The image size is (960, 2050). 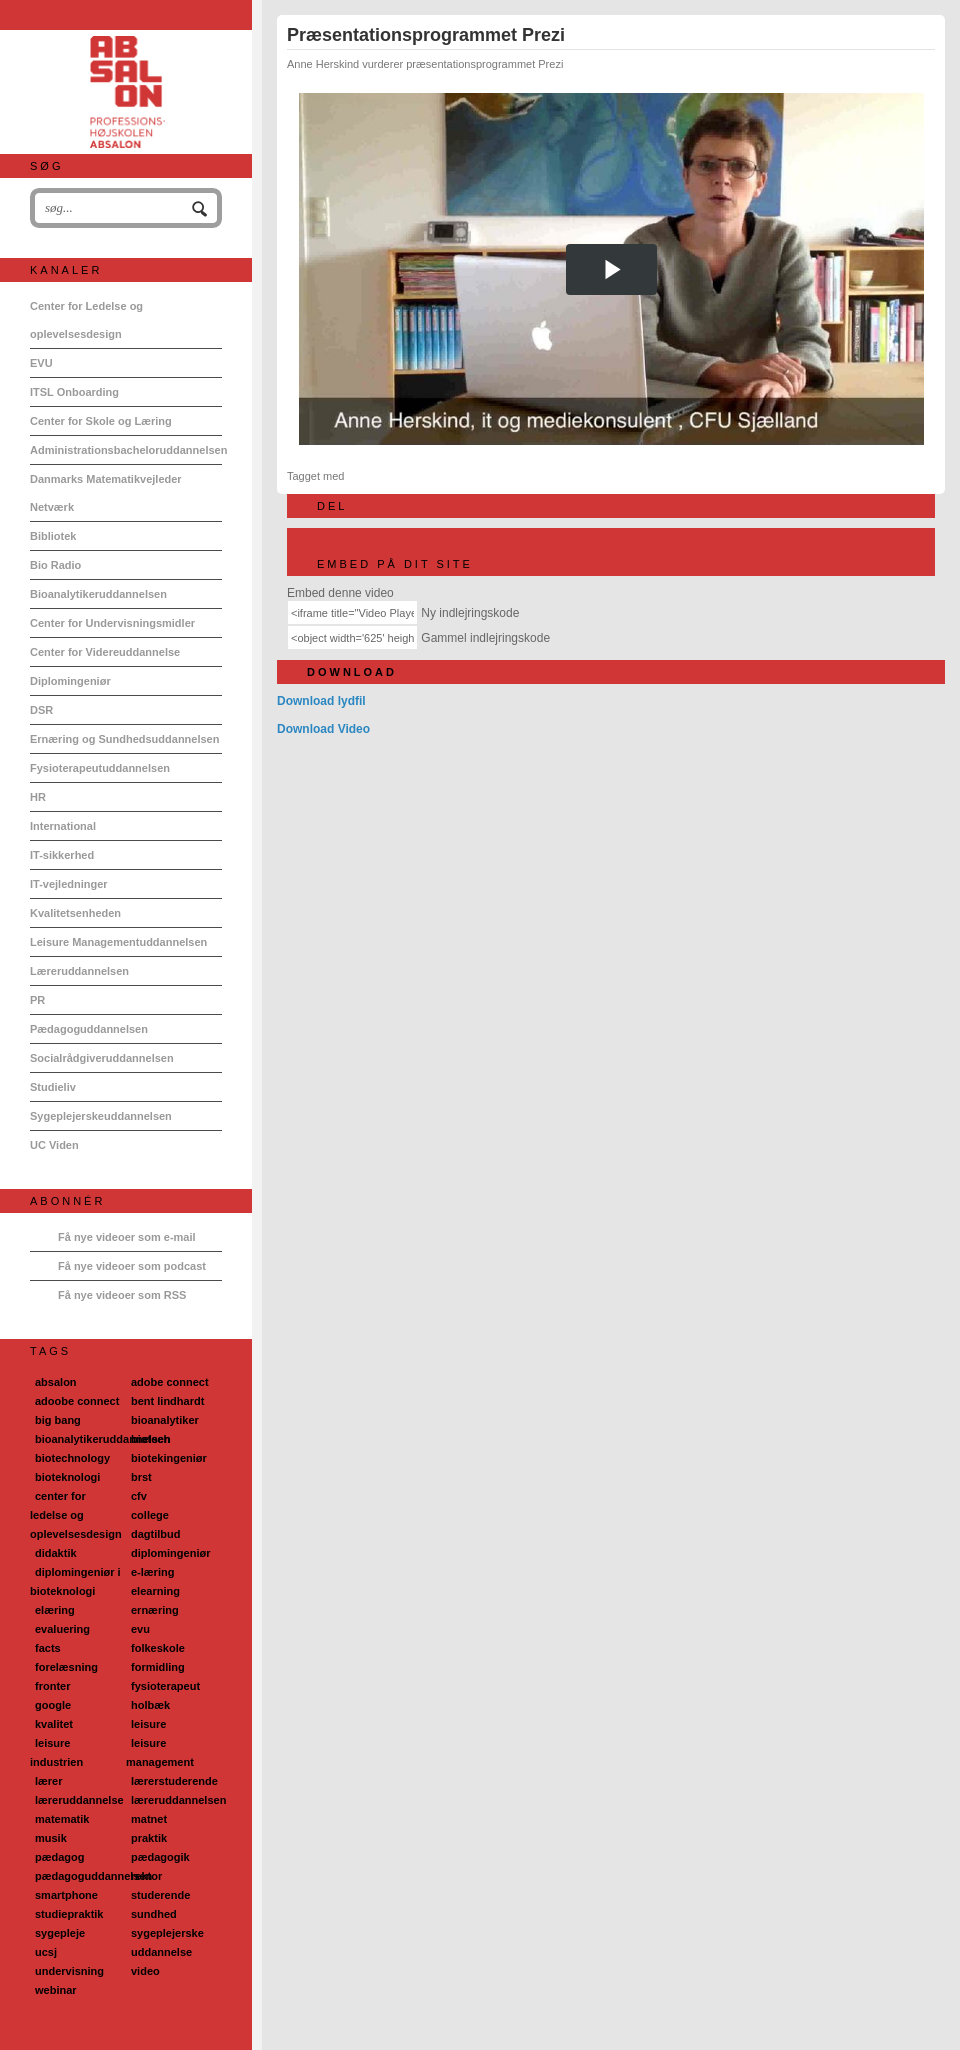 What do you see at coordinates (41, 363) in the screenshot?
I see `EVU` at bounding box center [41, 363].